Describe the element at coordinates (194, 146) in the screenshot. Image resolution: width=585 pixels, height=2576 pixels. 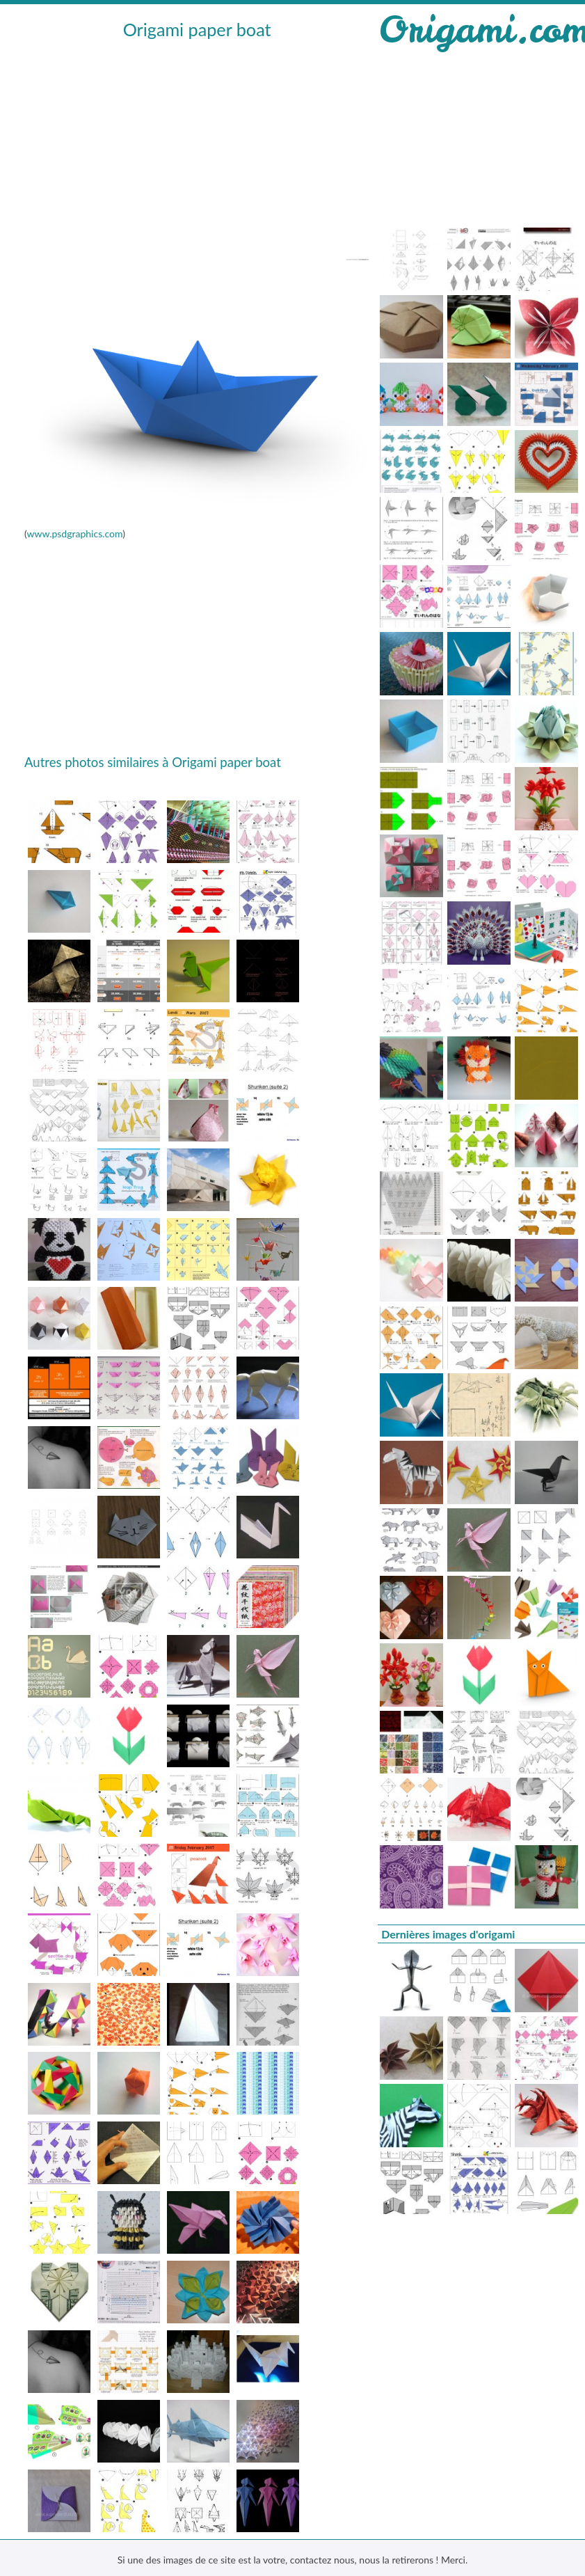
I see `[Advertisement]` at that location.